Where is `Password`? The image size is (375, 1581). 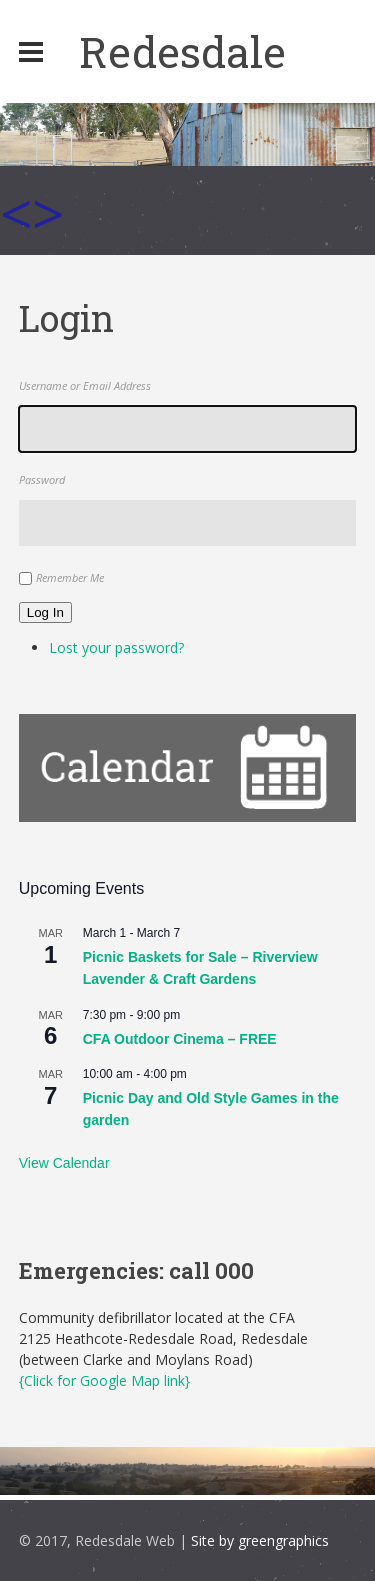
Password is located at coordinates (42, 479).